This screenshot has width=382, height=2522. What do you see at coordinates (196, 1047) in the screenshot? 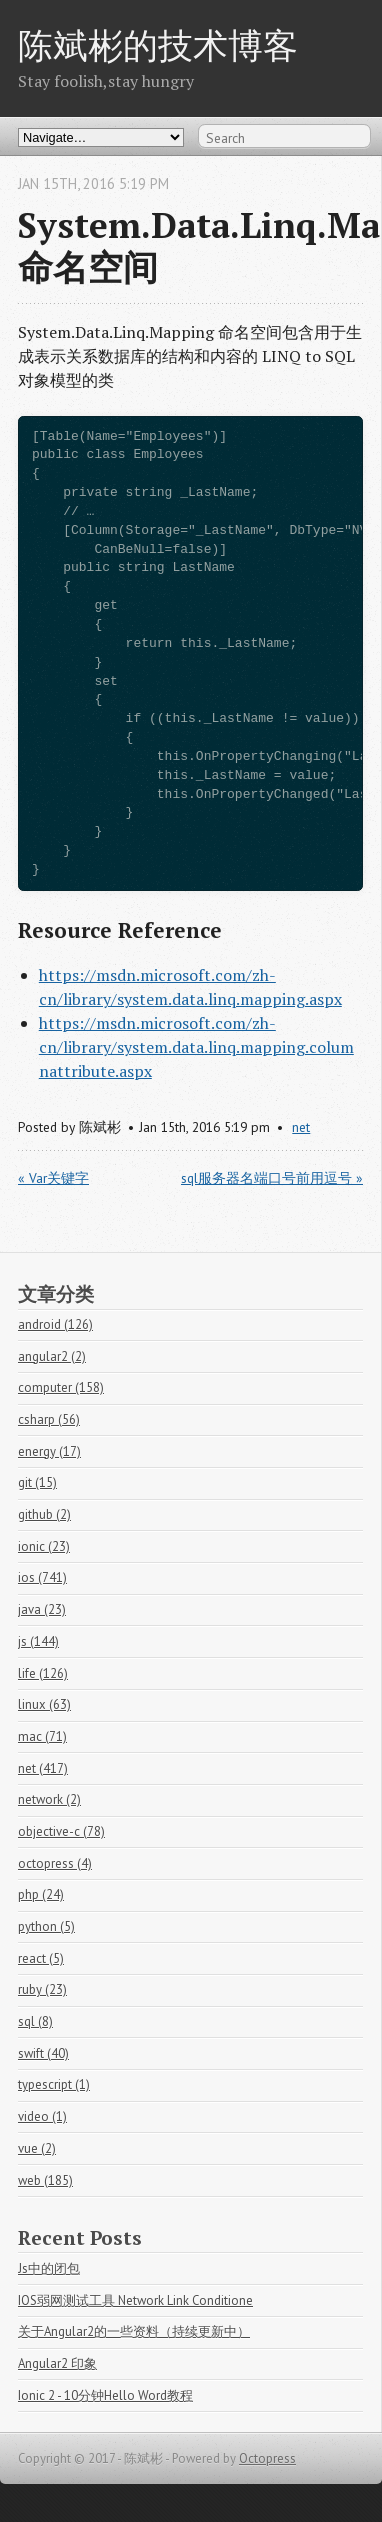
I see `https://msdn.microsoft.com/zh-cn/library/system.data.linq.mapping.columnattribute.aspx` at bounding box center [196, 1047].